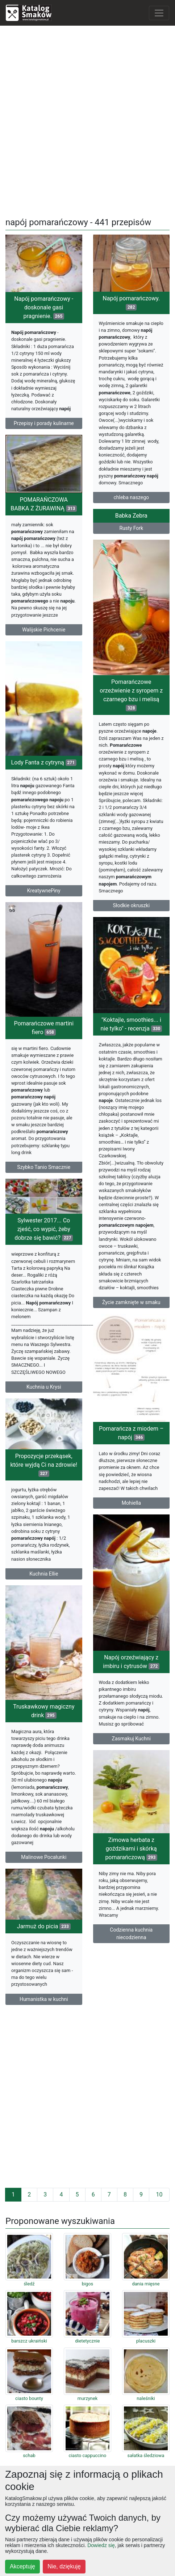 This screenshot has width=175, height=2576. Describe the element at coordinates (131, 1433) in the screenshot. I see `Pomarańcza z miodem – napój` at that location.